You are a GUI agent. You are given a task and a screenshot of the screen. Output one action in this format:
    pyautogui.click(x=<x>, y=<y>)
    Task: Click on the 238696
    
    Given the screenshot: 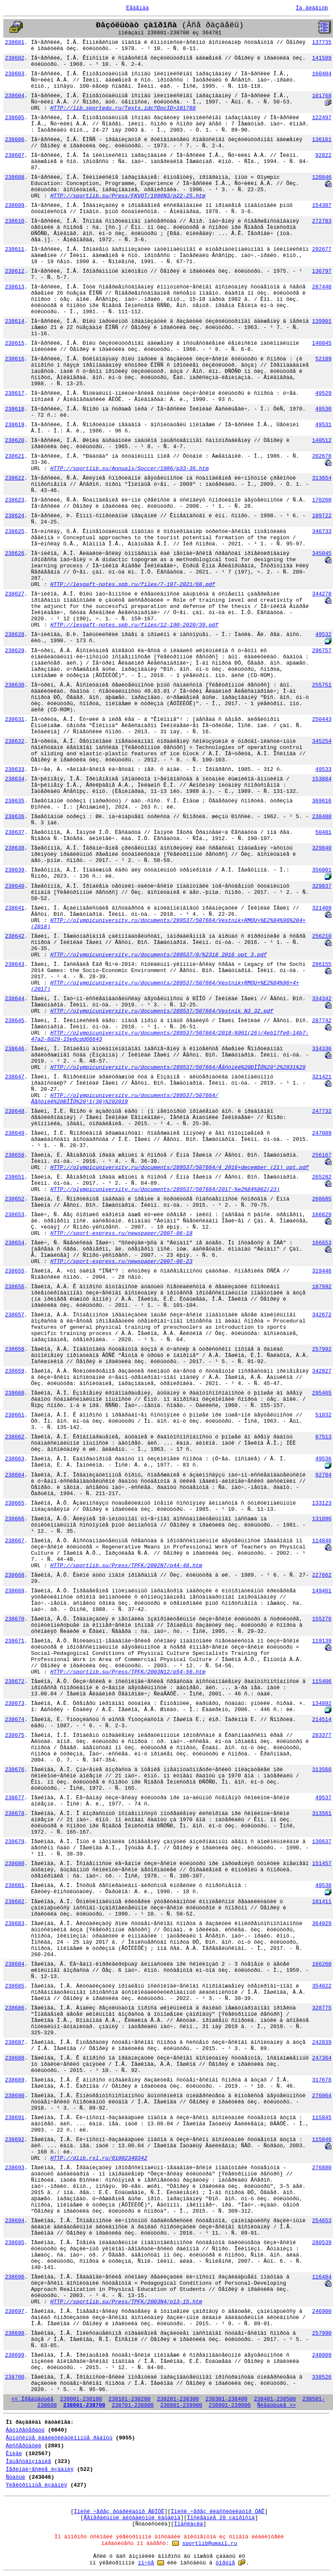 What is the action you would take?
    pyautogui.click(x=14, y=2277)
    